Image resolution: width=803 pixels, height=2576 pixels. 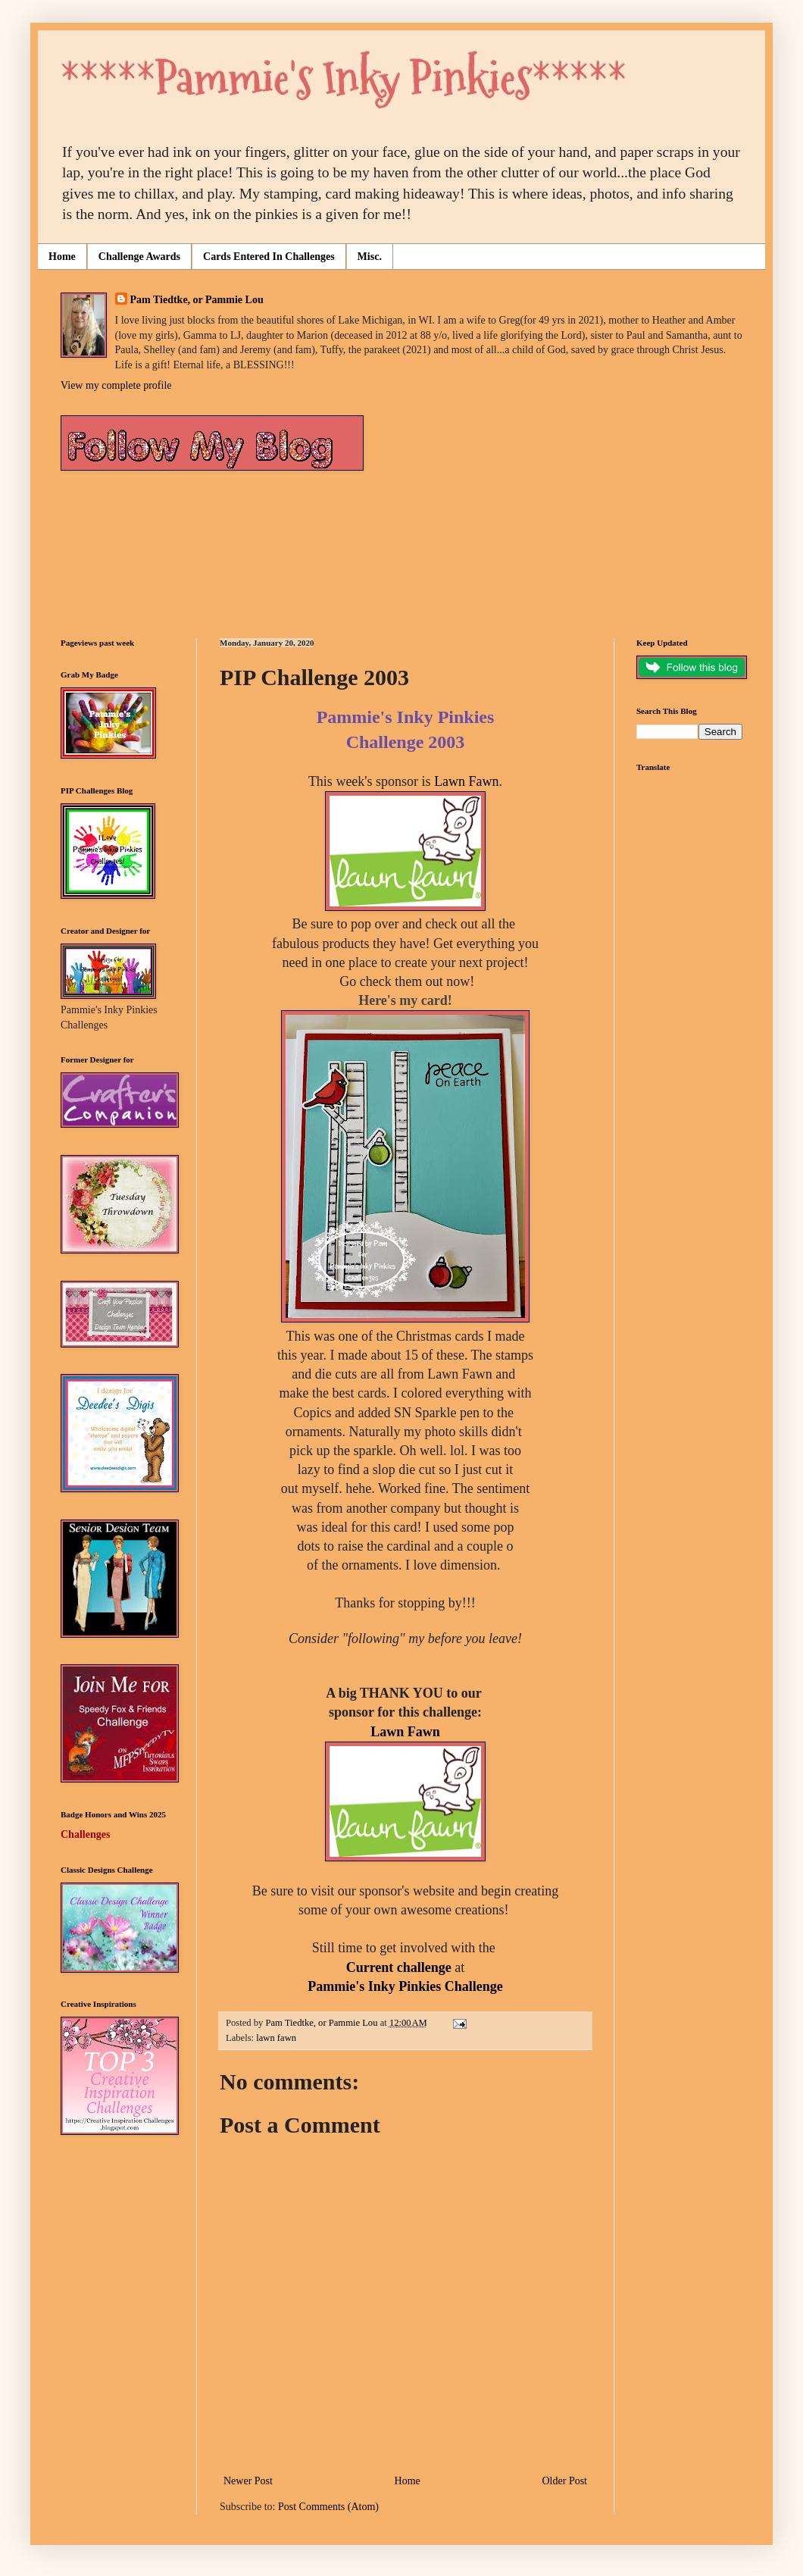 What do you see at coordinates (405, 1986) in the screenshot?
I see `Pammie's Inky Pinkies Challenge` at bounding box center [405, 1986].